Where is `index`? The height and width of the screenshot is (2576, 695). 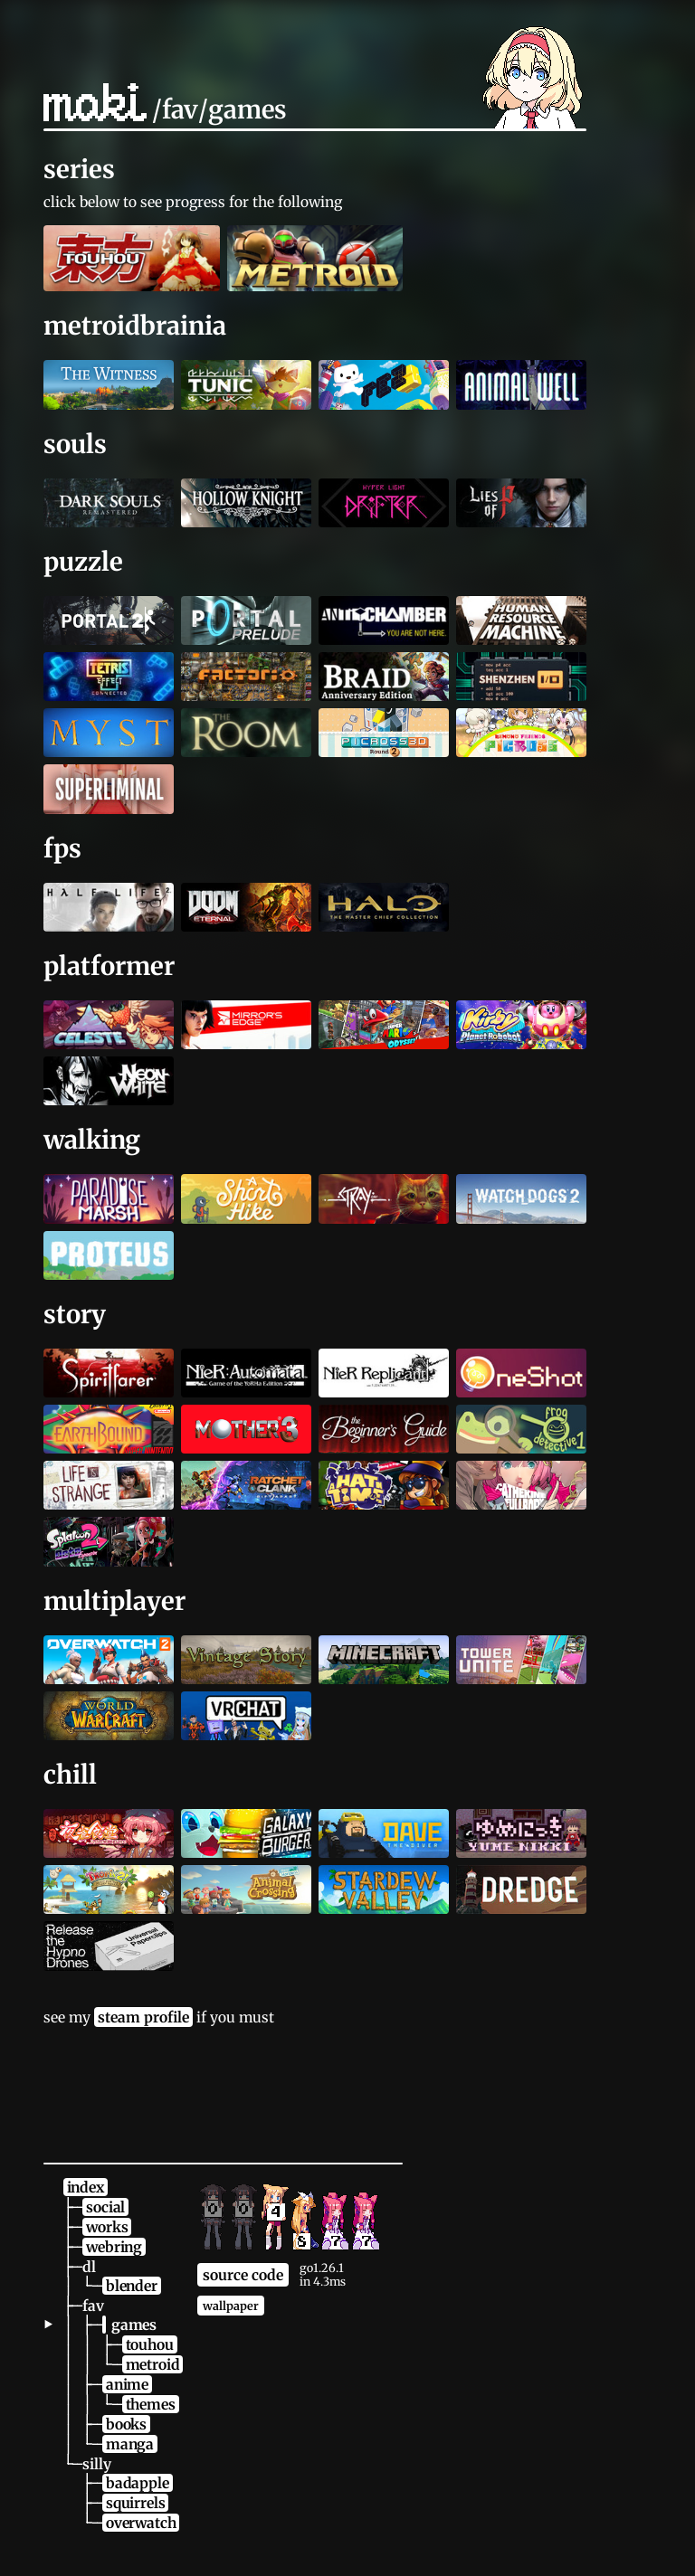
index is located at coordinates (85, 2187).